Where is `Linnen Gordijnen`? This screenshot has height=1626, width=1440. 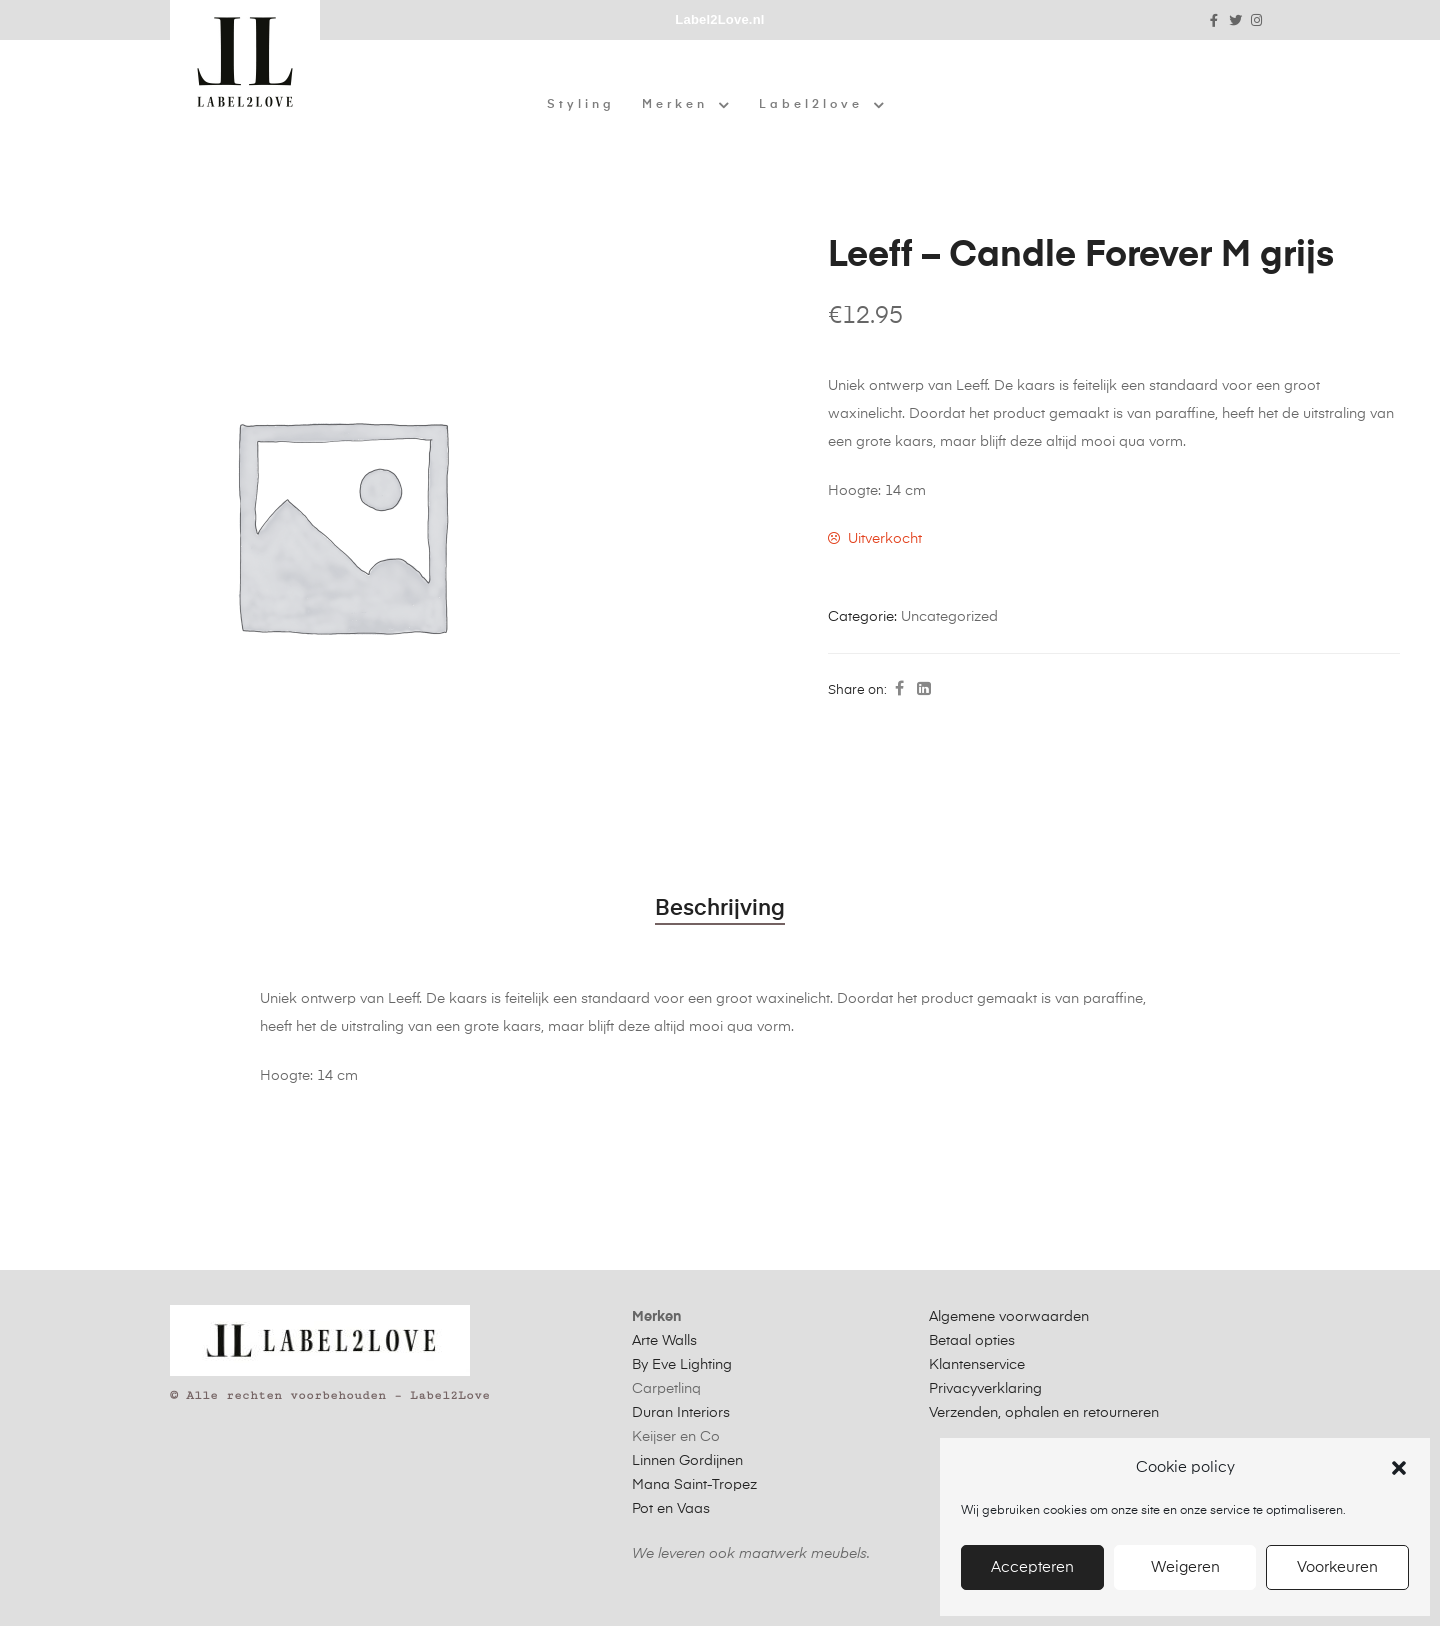 Linnen Gordijnen is located at coordinates (687, 1461).